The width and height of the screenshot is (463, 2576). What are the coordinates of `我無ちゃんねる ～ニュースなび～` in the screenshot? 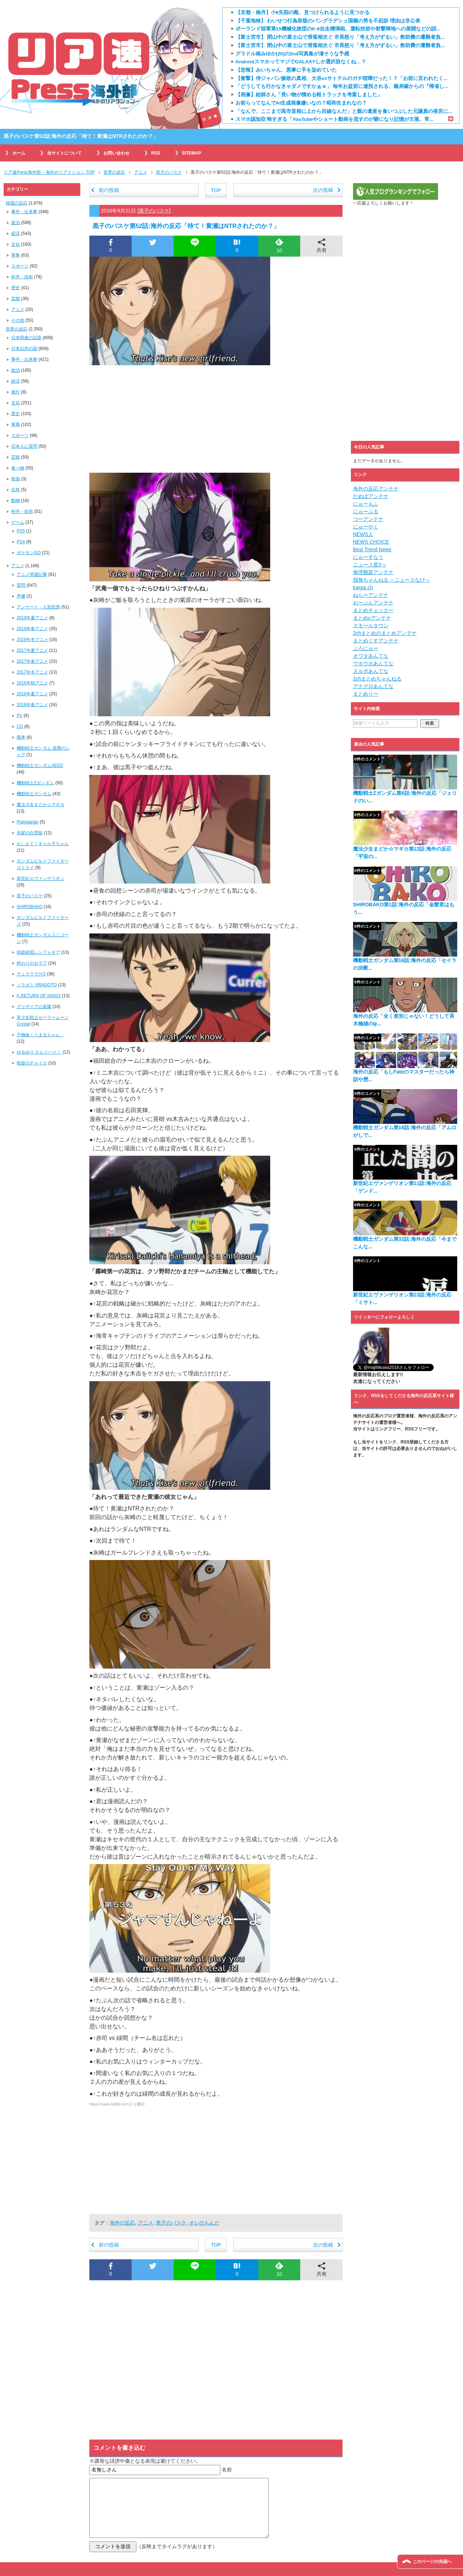 It's located at (391, 580).